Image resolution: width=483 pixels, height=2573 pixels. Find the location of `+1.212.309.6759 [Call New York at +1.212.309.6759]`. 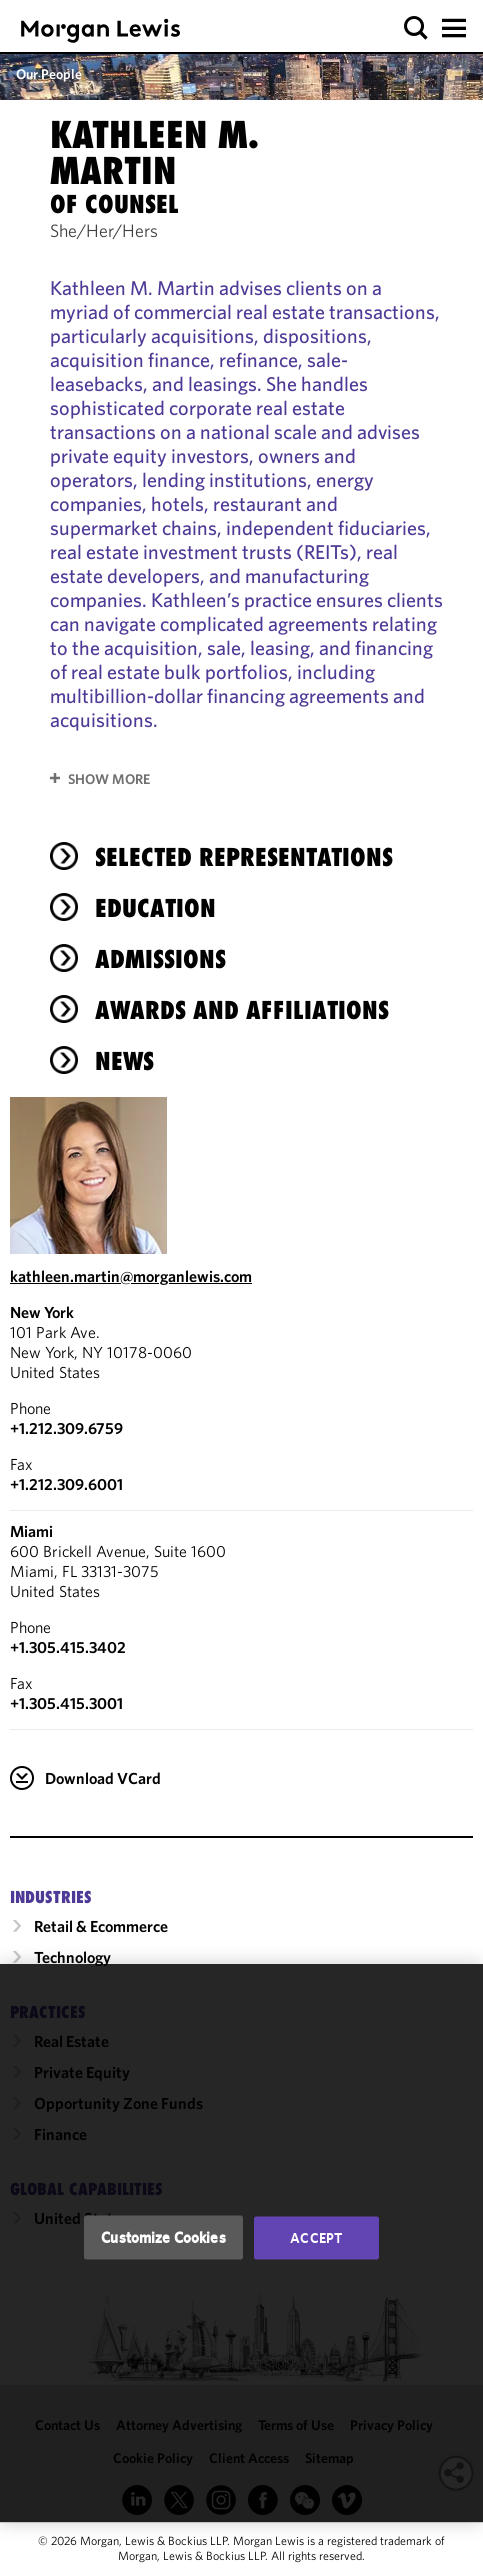

+1.212.309.6759 [Call New York at +1.212.309.6759] is located at coordinates (66, 1428).